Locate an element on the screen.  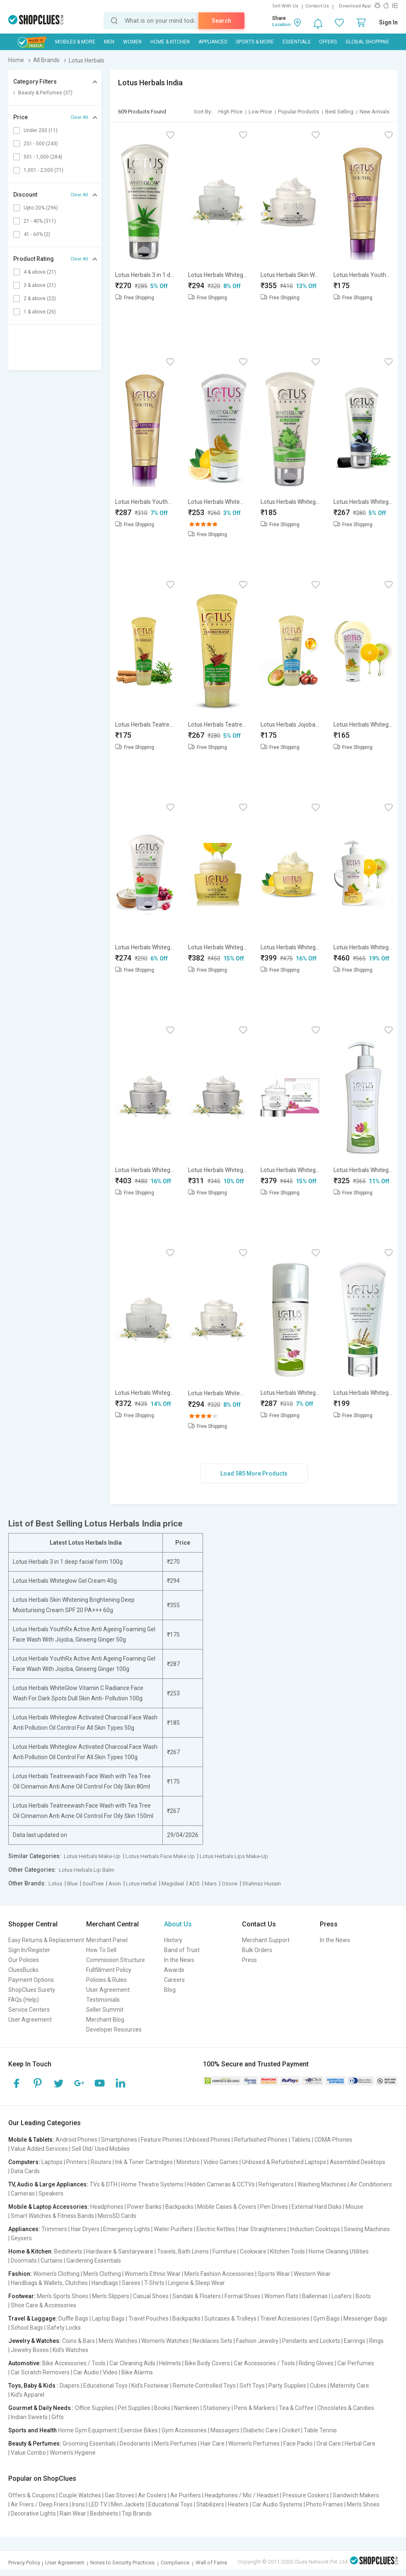
Women's Ethnic Wear is located at coordinates (153, 2273).